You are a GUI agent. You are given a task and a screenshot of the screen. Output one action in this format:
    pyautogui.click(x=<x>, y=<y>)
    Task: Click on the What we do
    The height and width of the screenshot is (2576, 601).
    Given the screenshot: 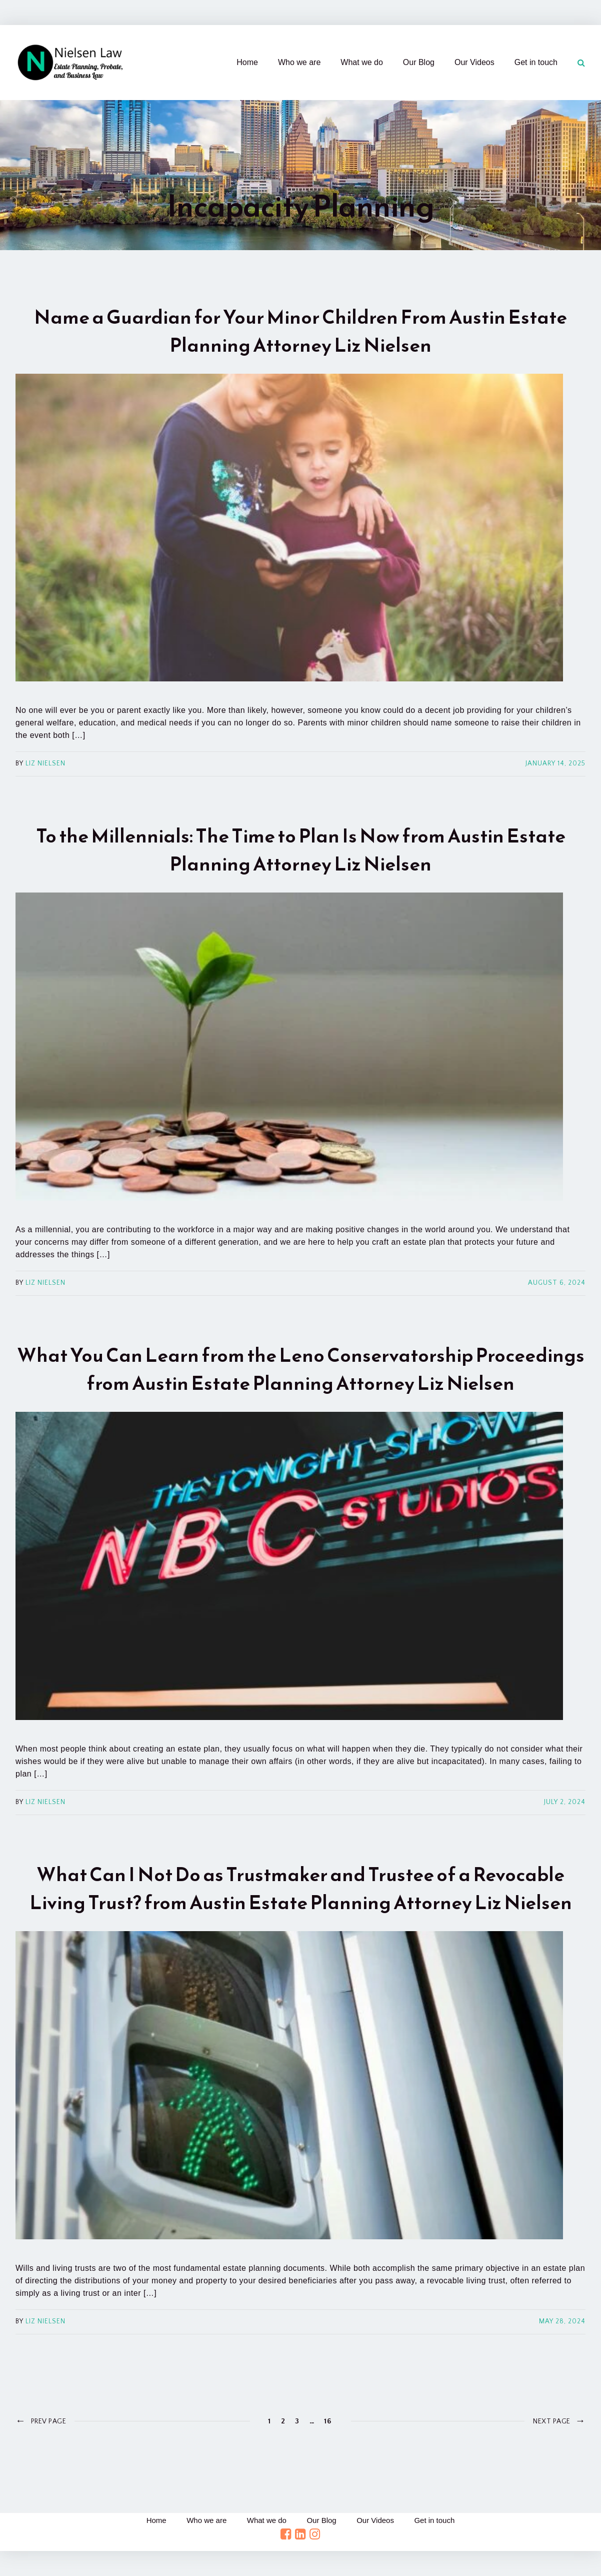 What is the action you would take?
    pyautogui.click(x=361, y=62)
    